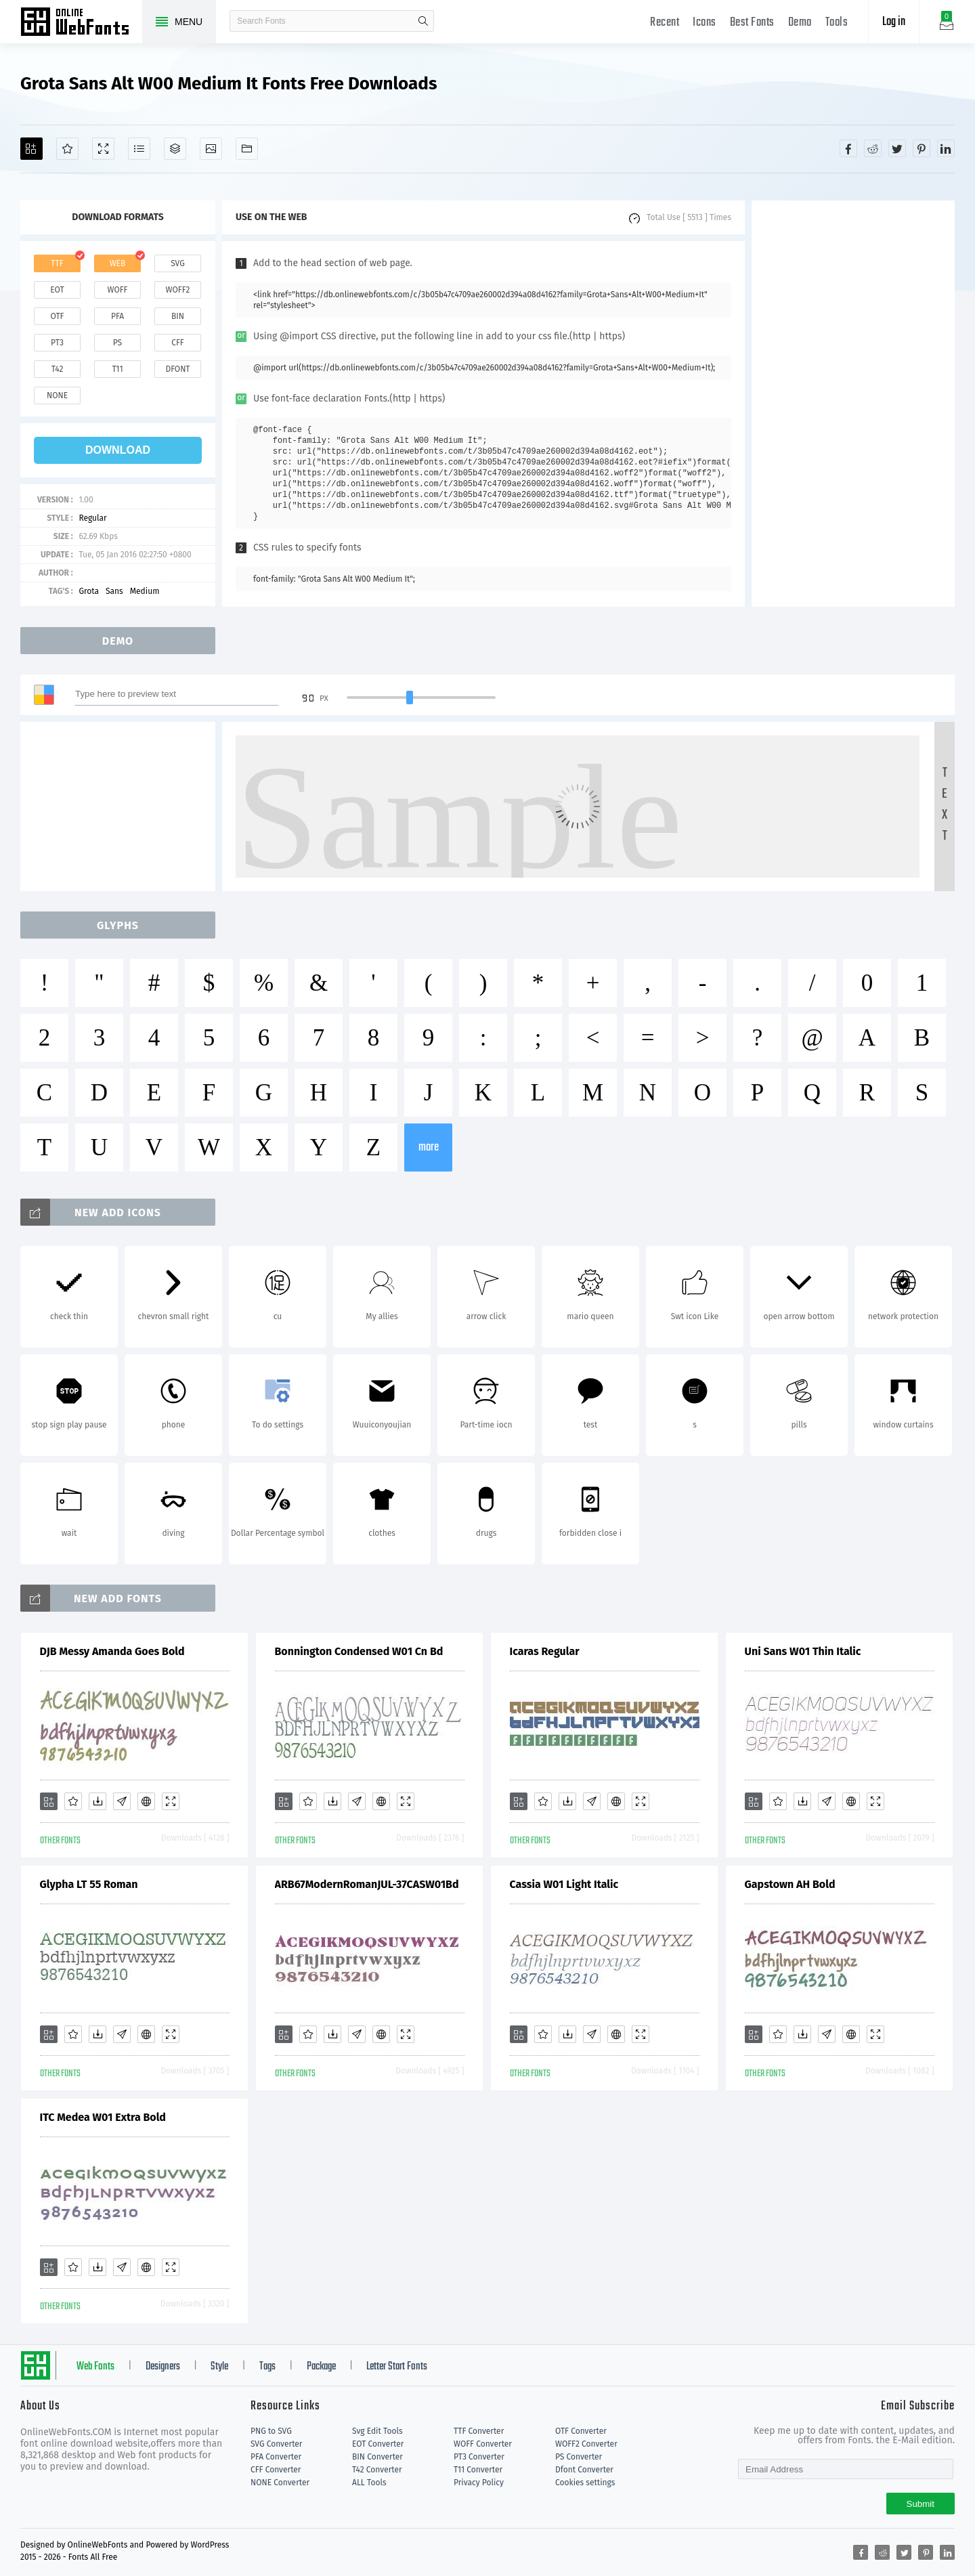 This screenshot has width=975, height=2576. What do you see at coordinates (790, 1884) in the screenshot?
I see `Gapstown AH Bold` at bounding box center [790, 1884].